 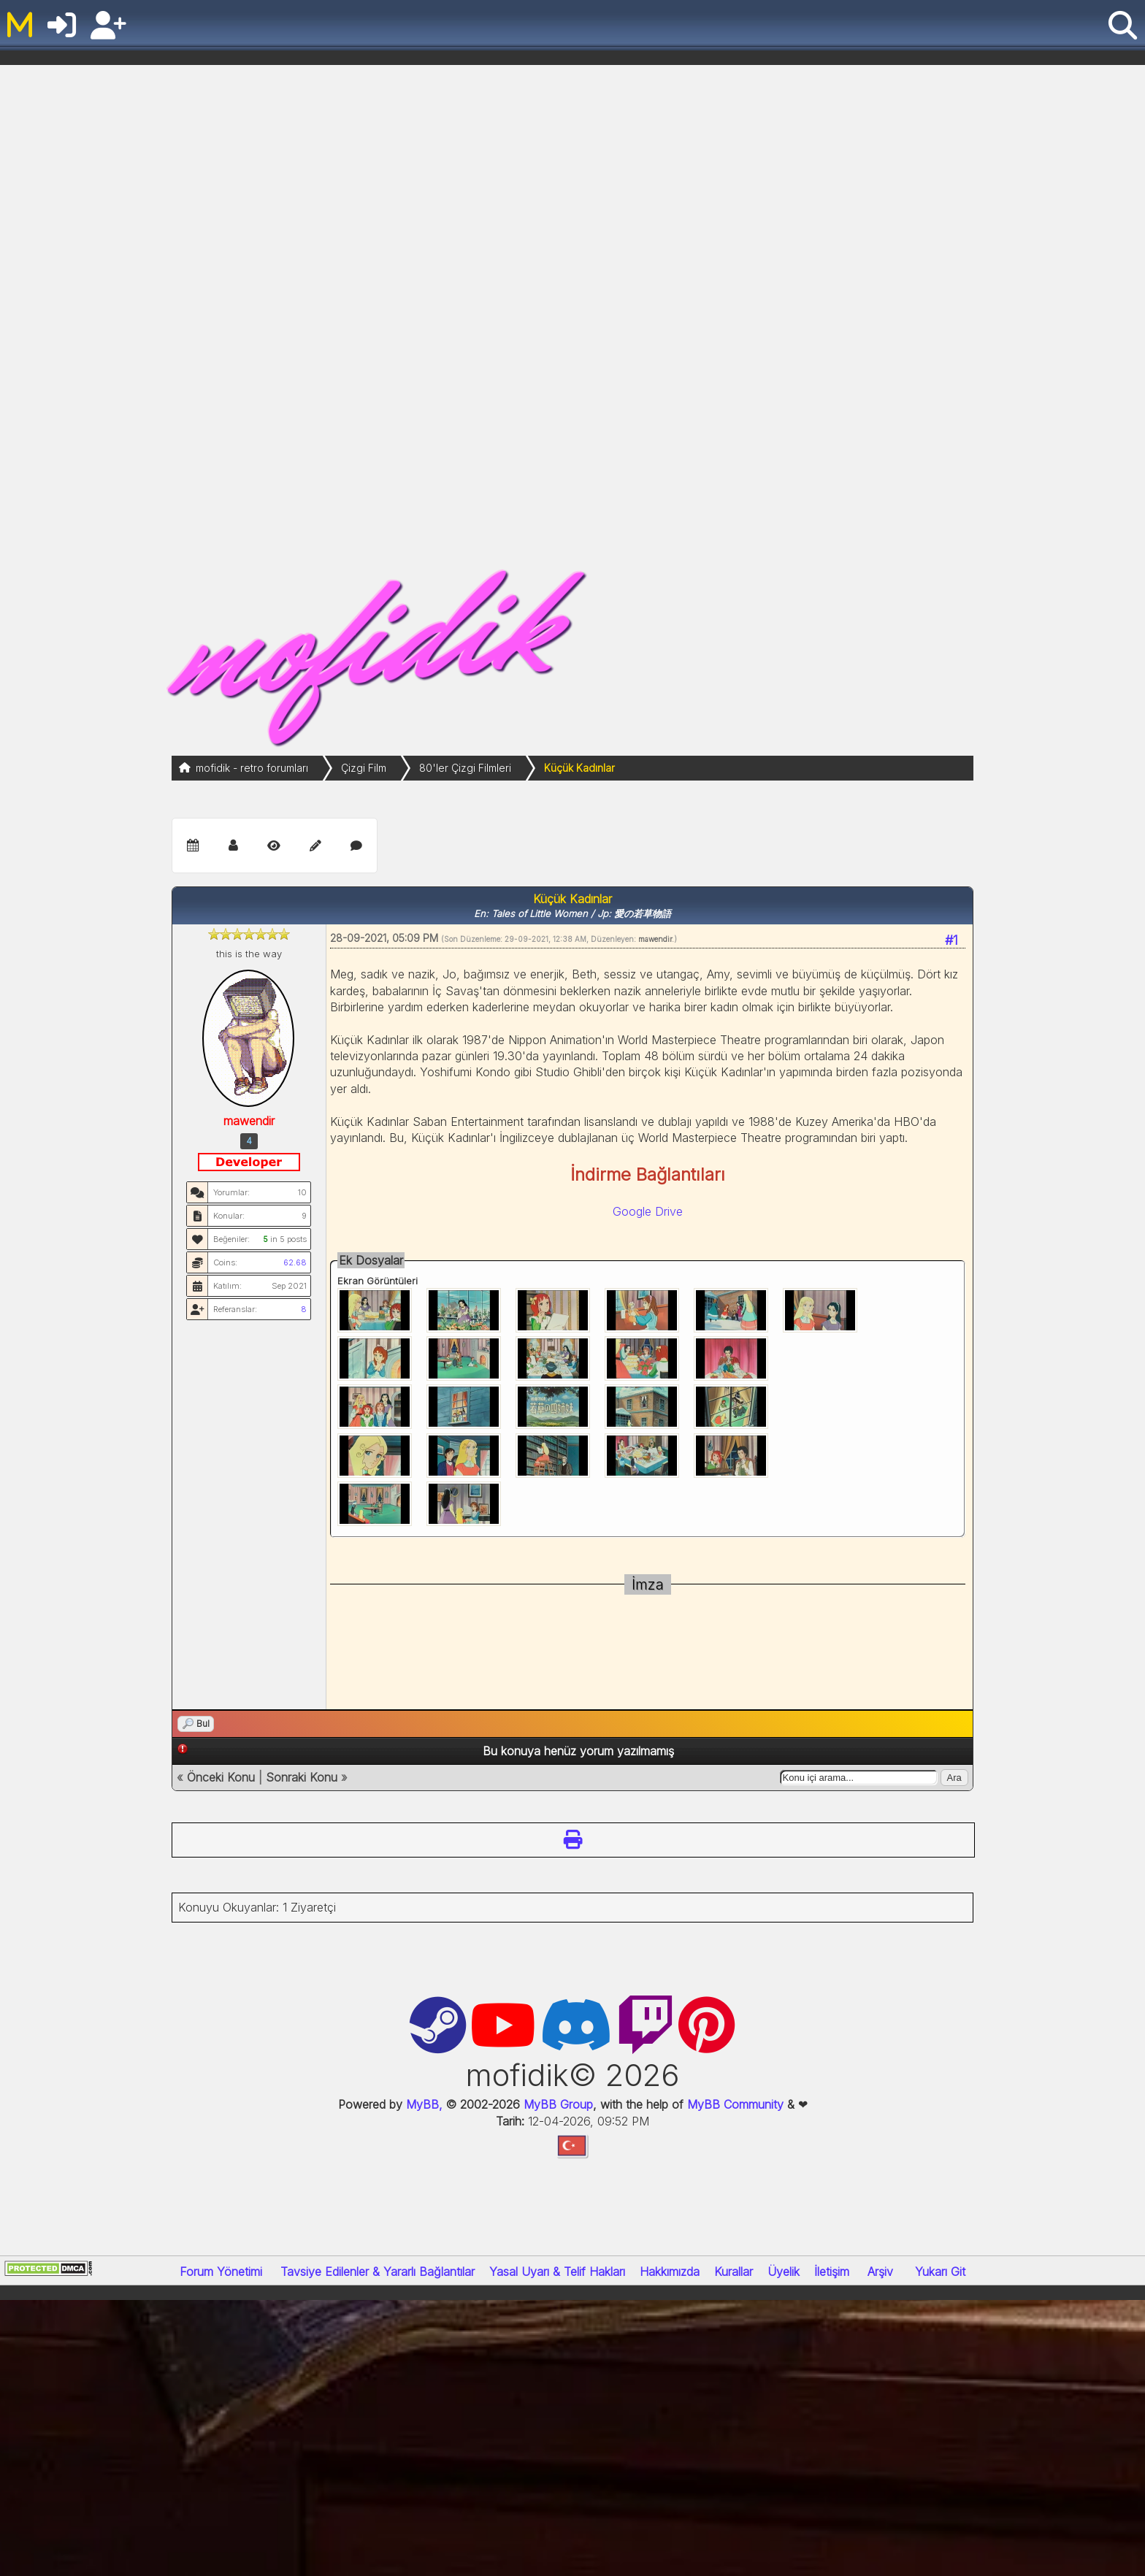 I want to click on Yukarı Git, so click(x=940, y=2271).